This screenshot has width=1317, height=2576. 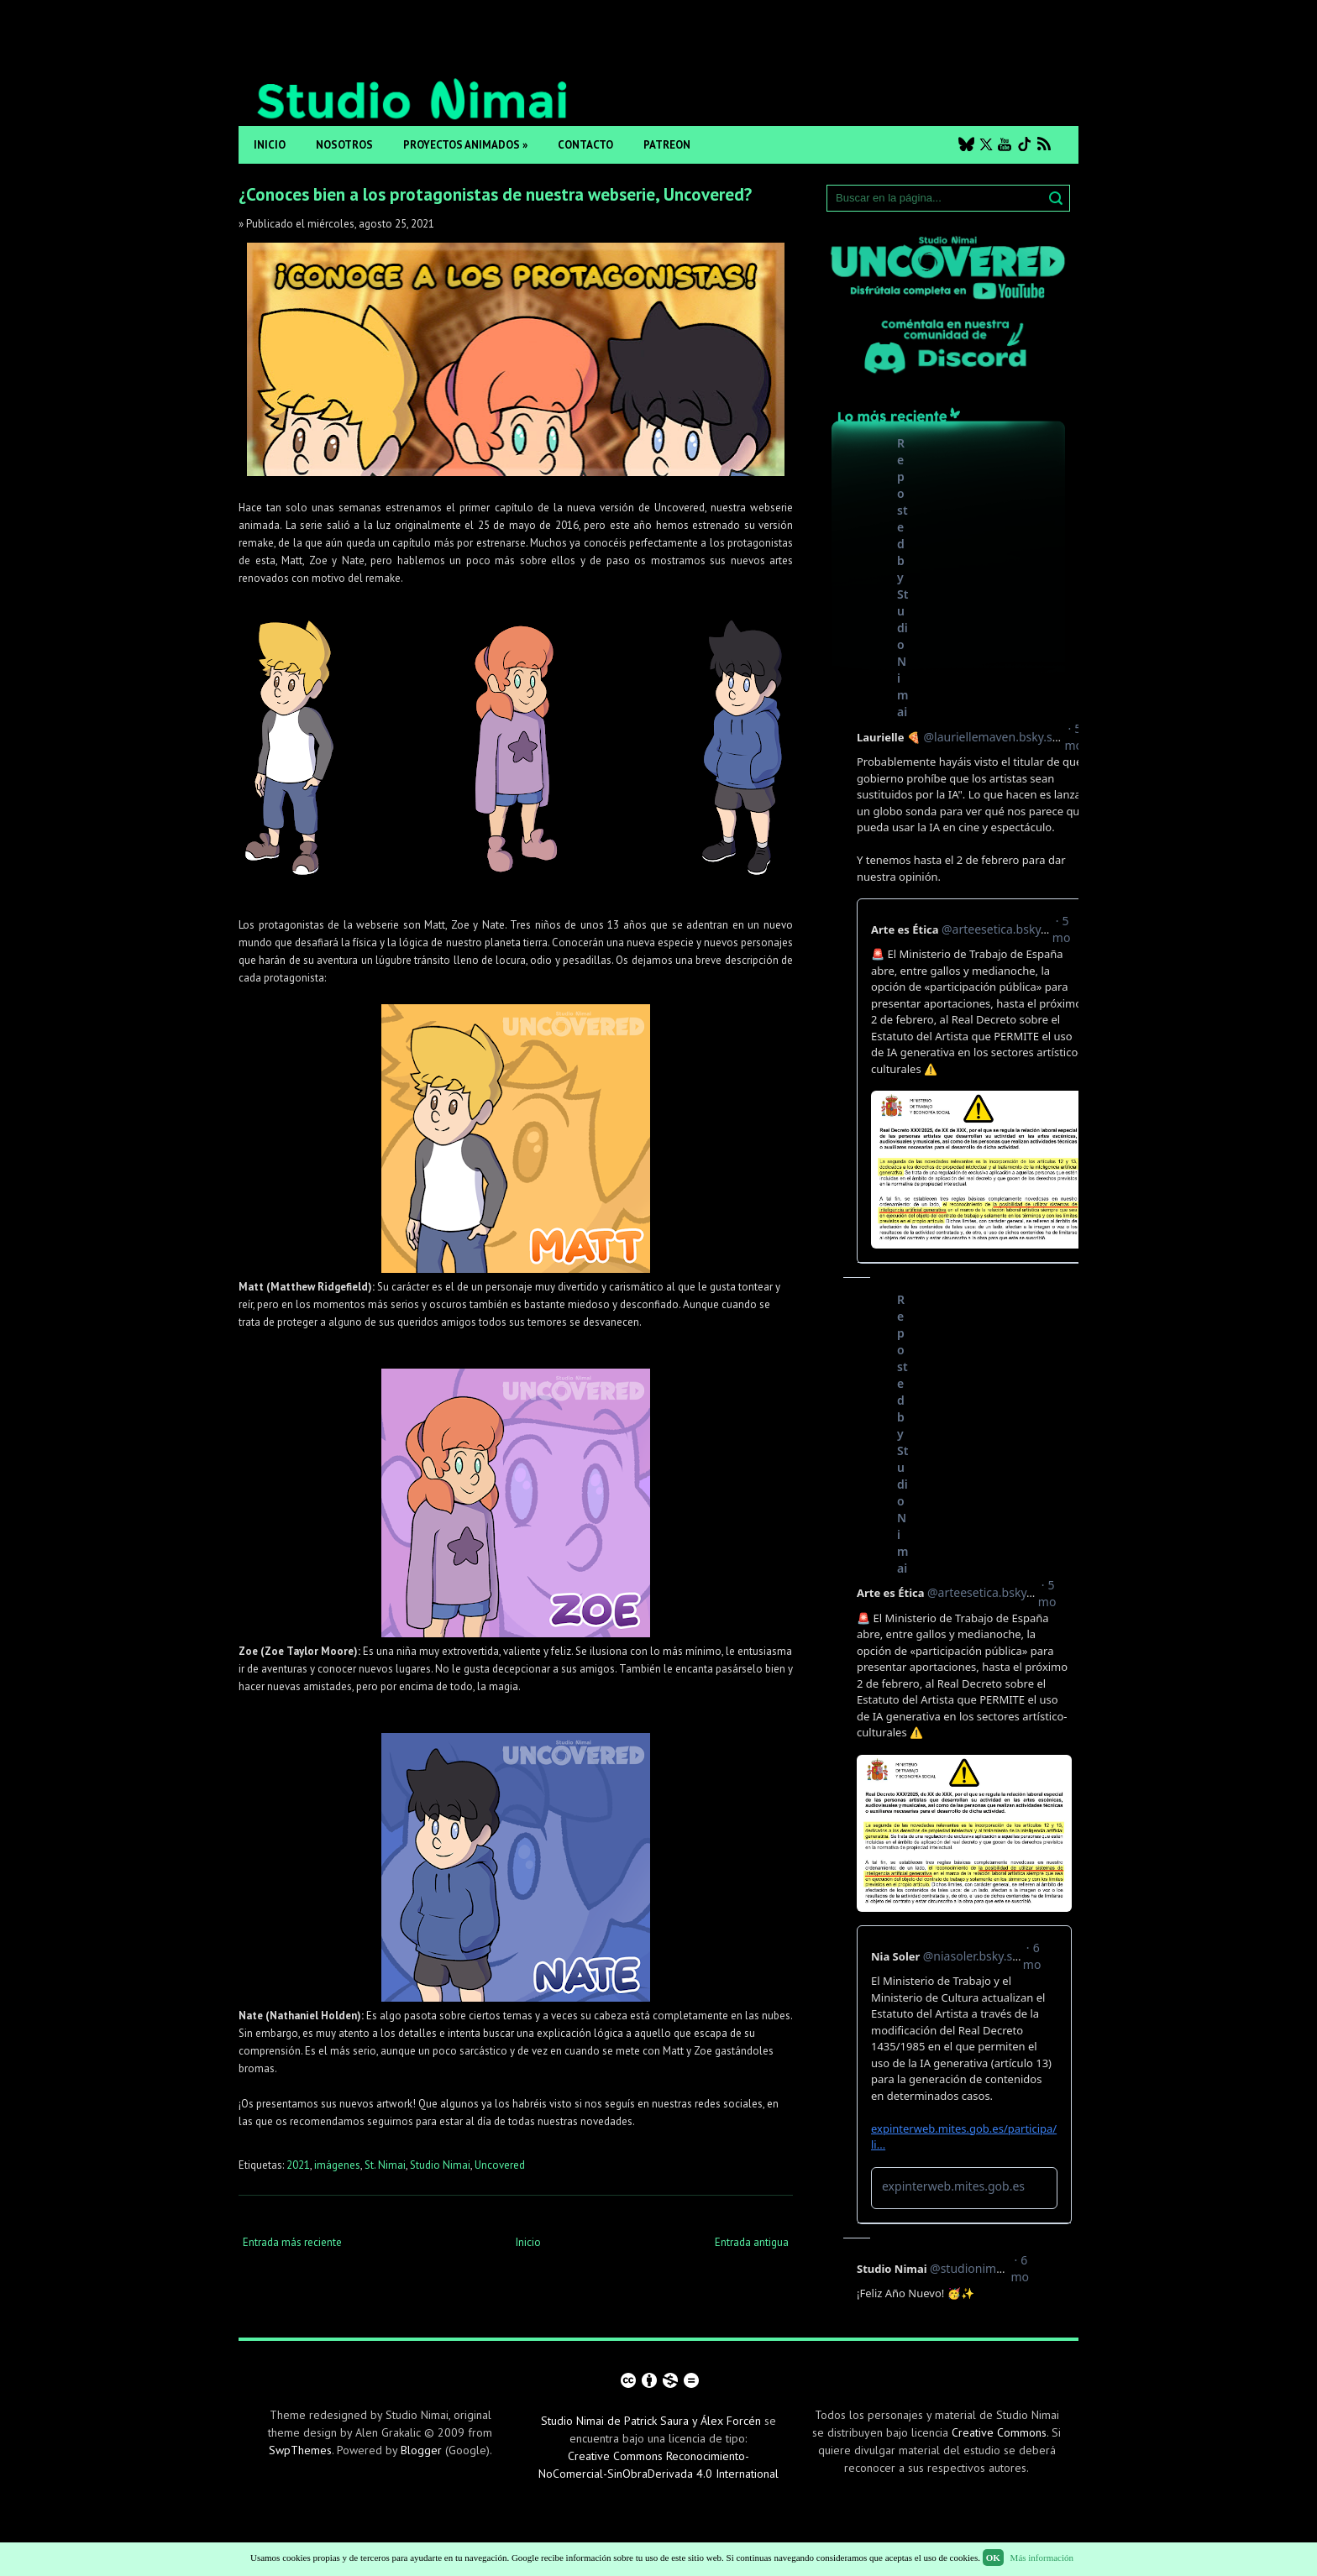 What do you see at coordinates (585, 145) in the screenshot?
I see `Contacto` at bounding box center [585, 145].